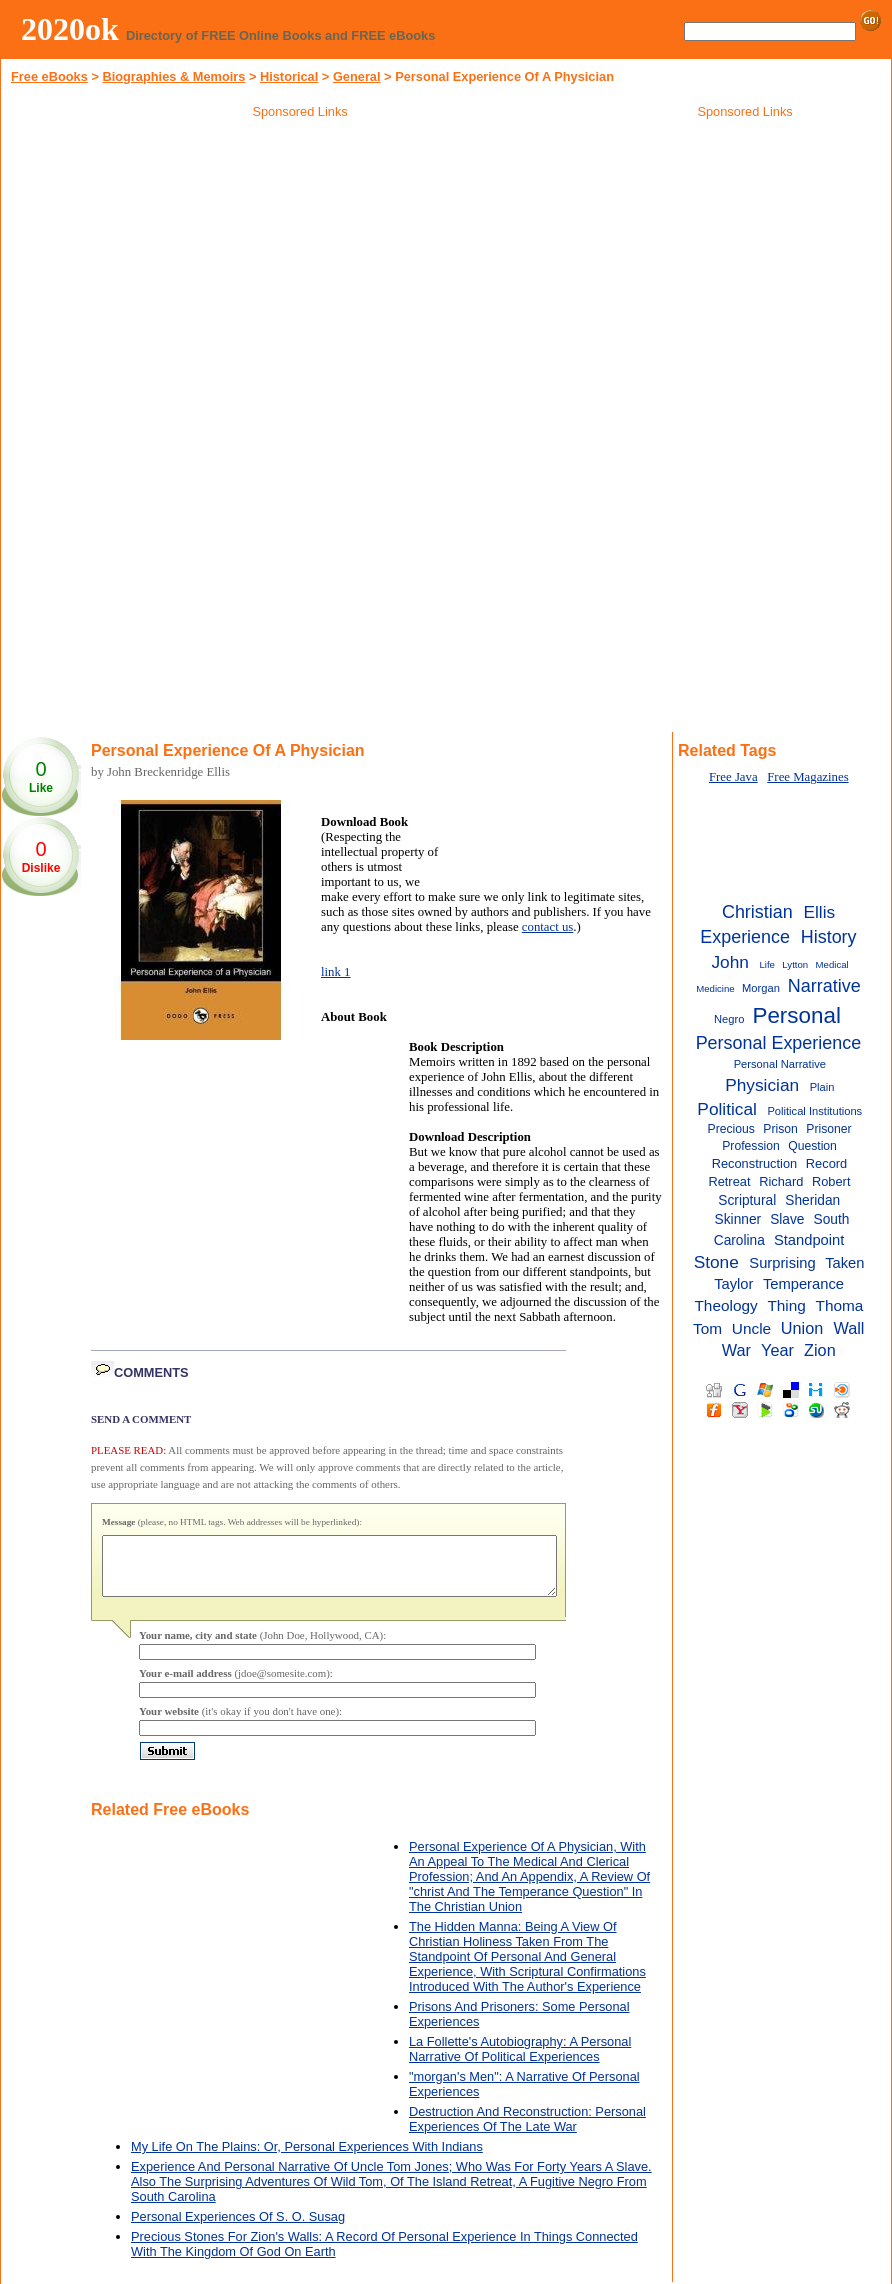  I want to click on My Life On The Plains: Or, Personal Experiences With Indians, so click(307, 2158).